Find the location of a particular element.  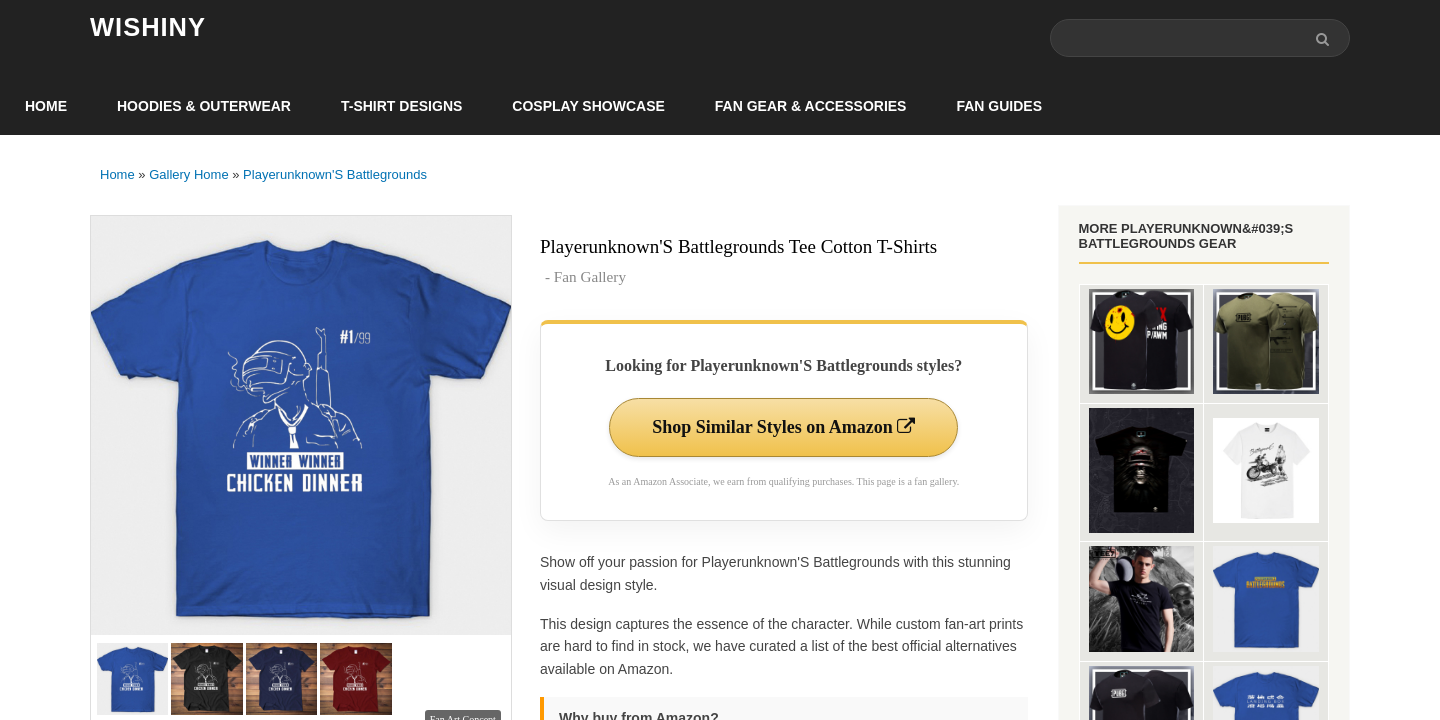

Fan Gear & Accessories is located at coordinates (811, 106).